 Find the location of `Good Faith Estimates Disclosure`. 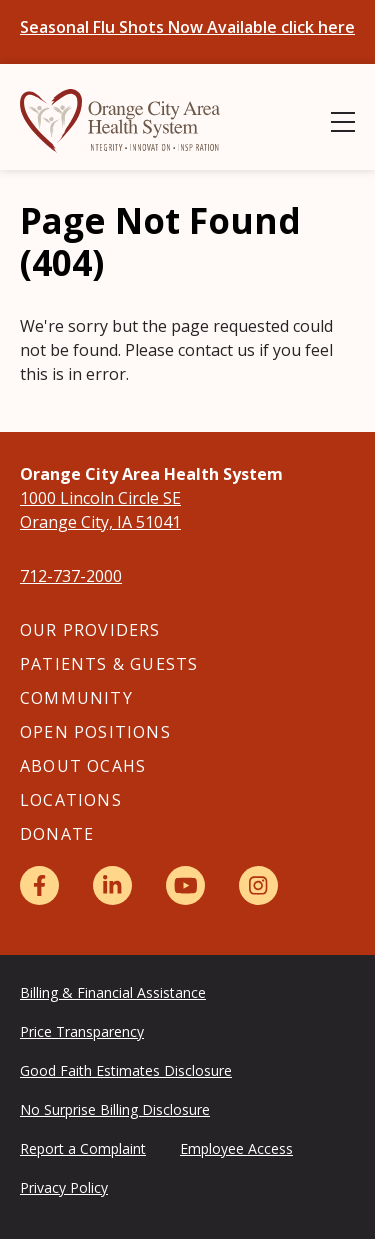

Good Faith Estimates Disclosure is located at coordinates (126, 1070).